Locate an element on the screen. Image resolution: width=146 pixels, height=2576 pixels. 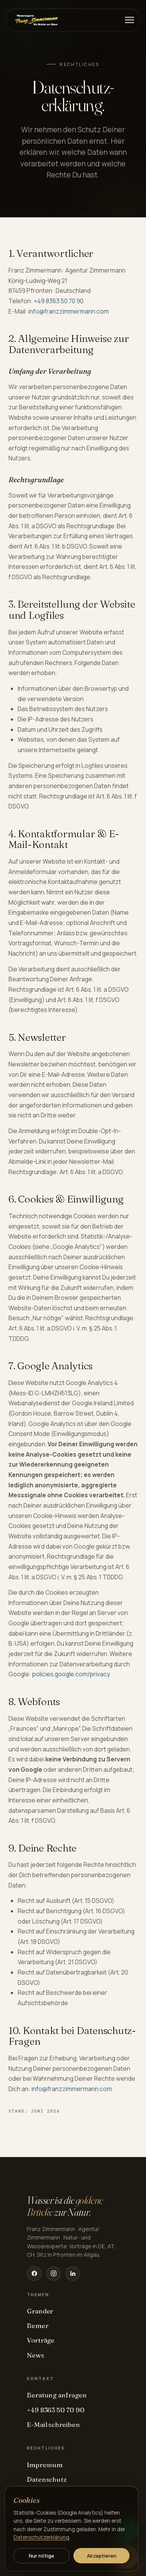
[LinkedIn] is located at coordinates (72, 2273).